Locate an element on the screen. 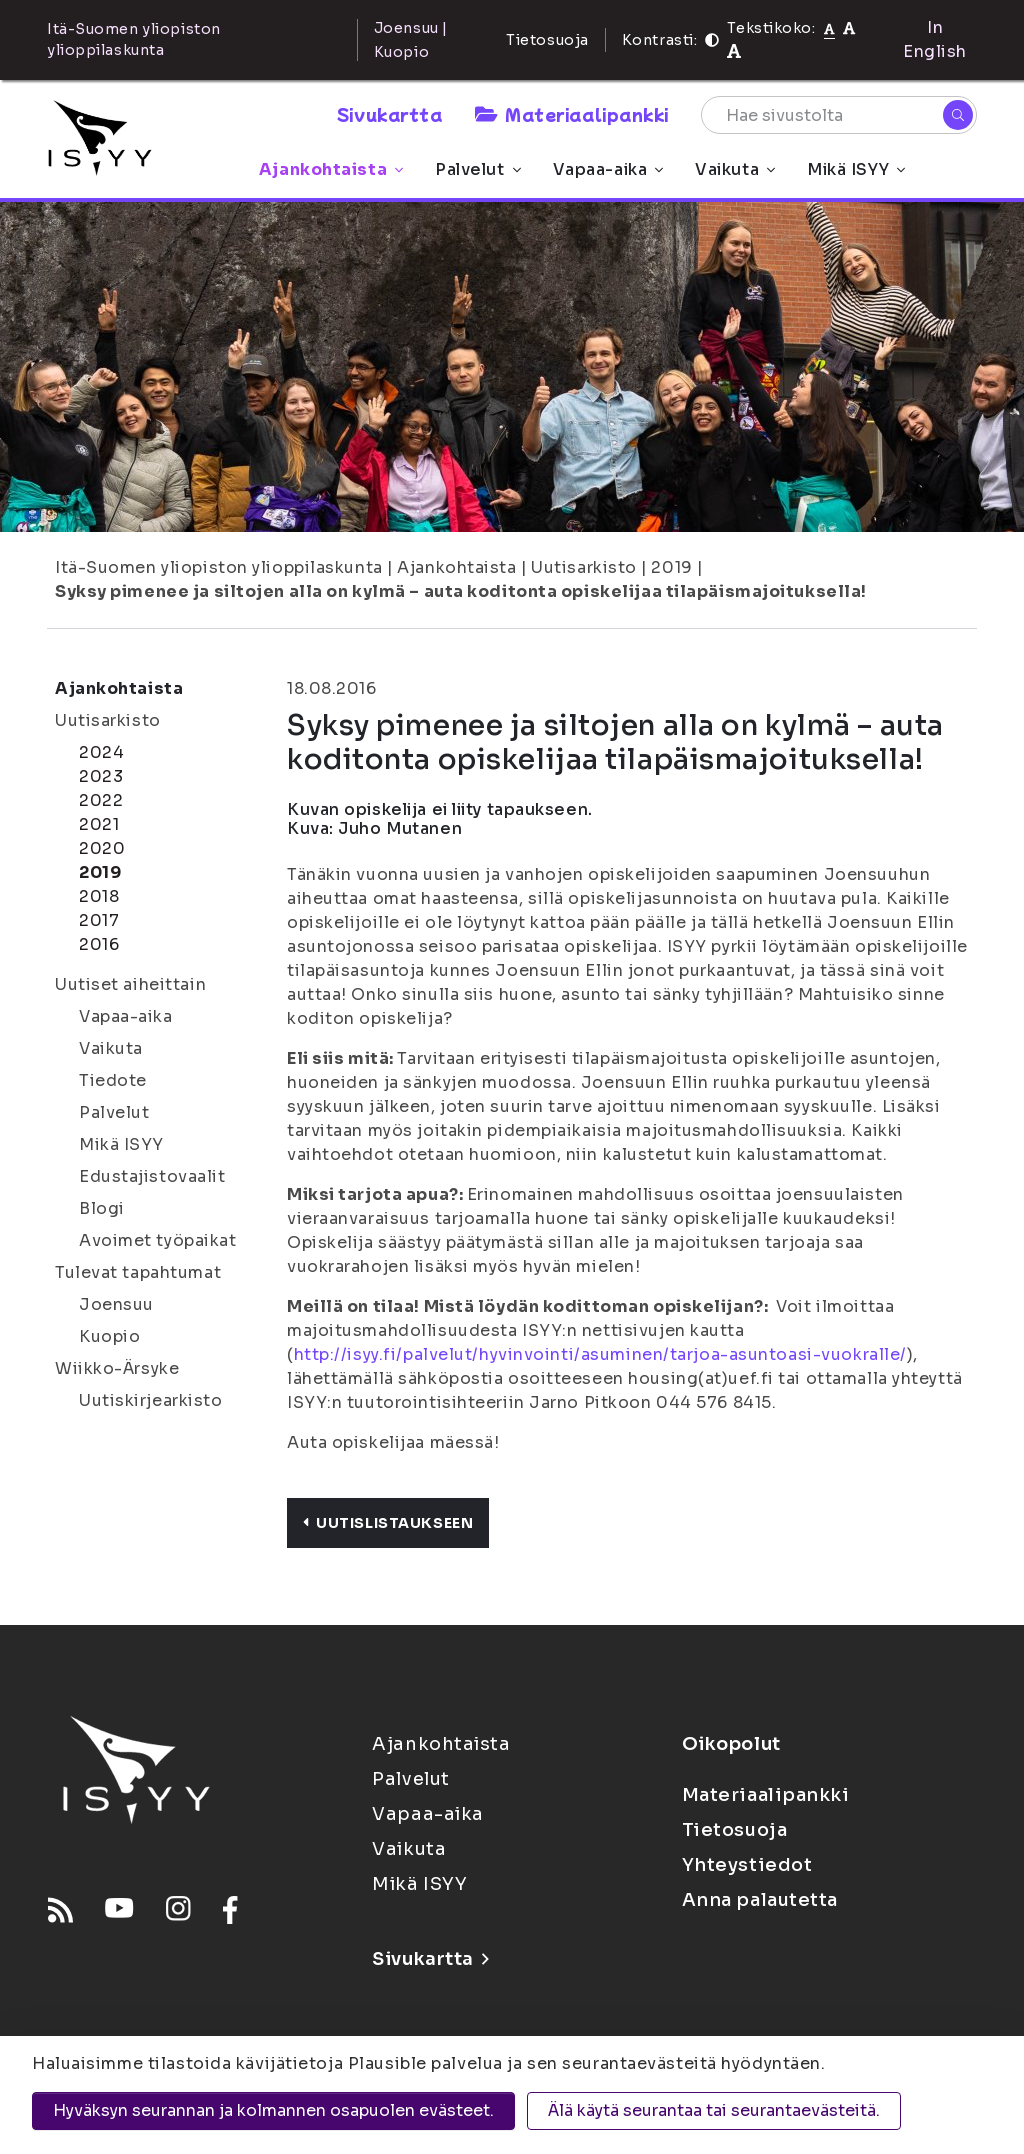  [Tekstikoko 110%] is located at coordinates (849, 27).